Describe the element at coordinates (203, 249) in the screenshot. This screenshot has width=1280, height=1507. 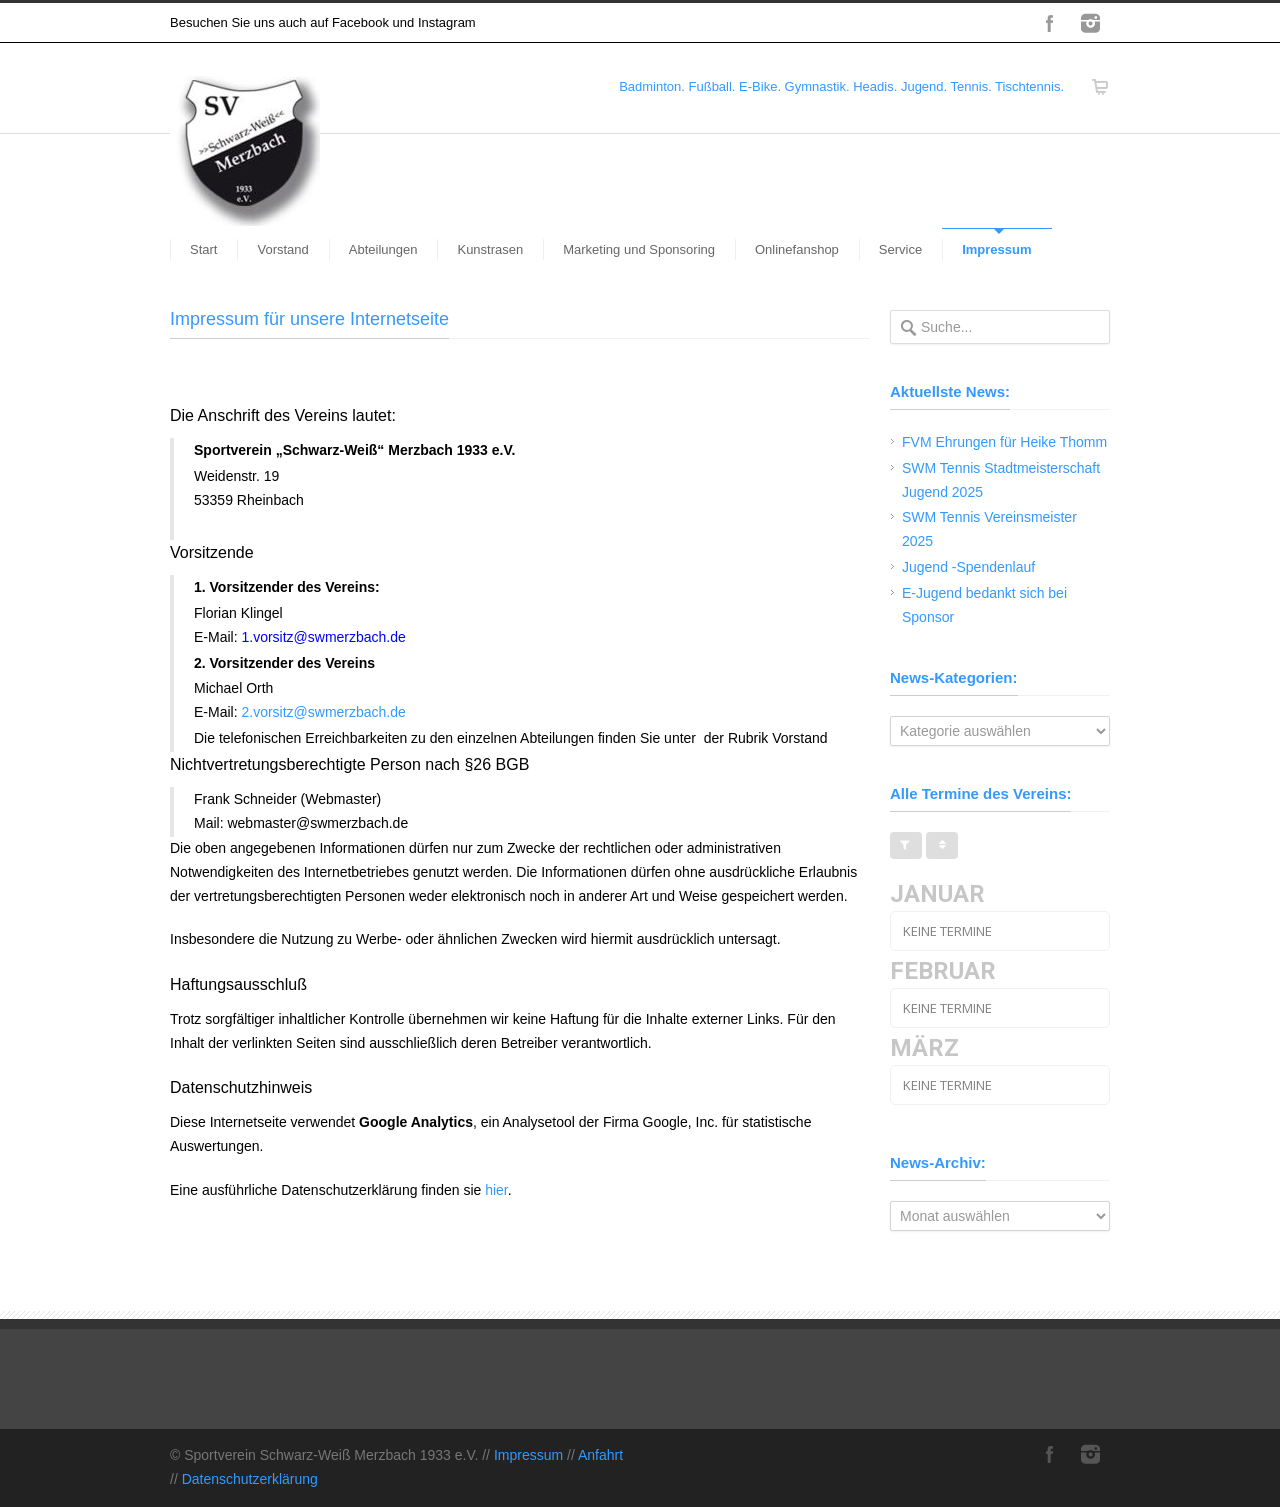
I see `Start` at that location.